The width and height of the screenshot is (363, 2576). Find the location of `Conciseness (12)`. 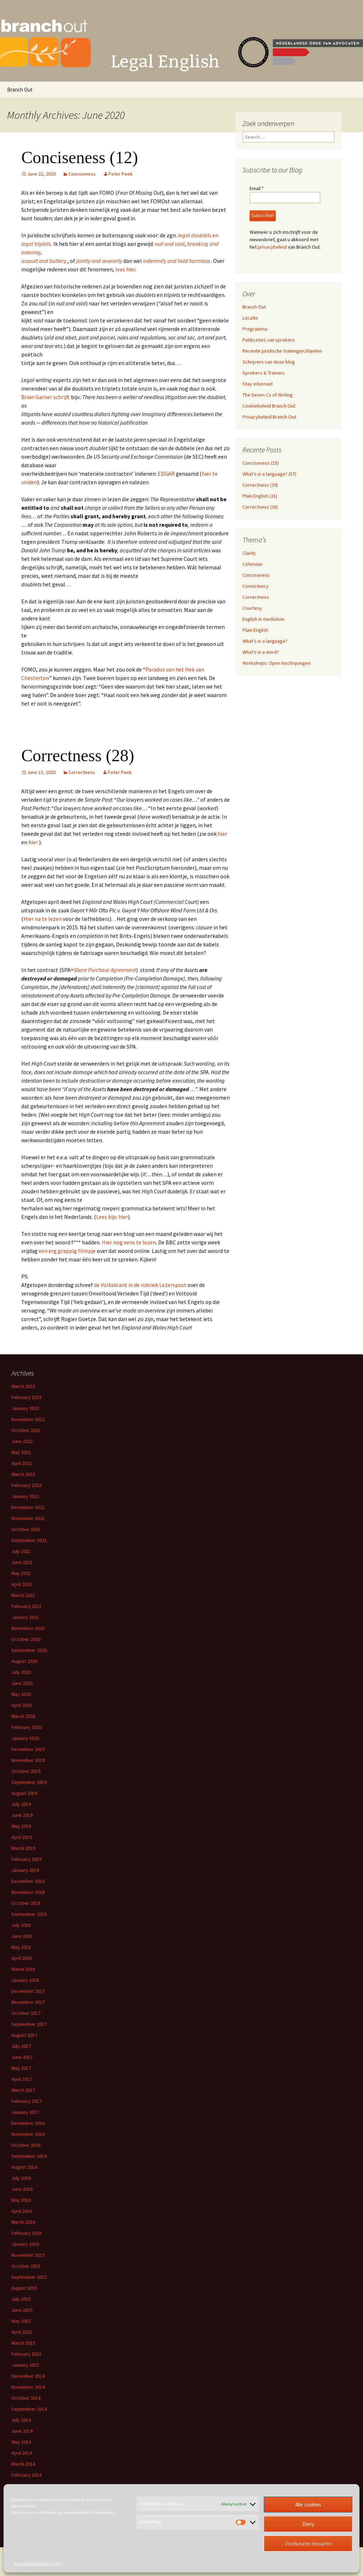

Conciseness (12) is located at coordinates (79, 157).